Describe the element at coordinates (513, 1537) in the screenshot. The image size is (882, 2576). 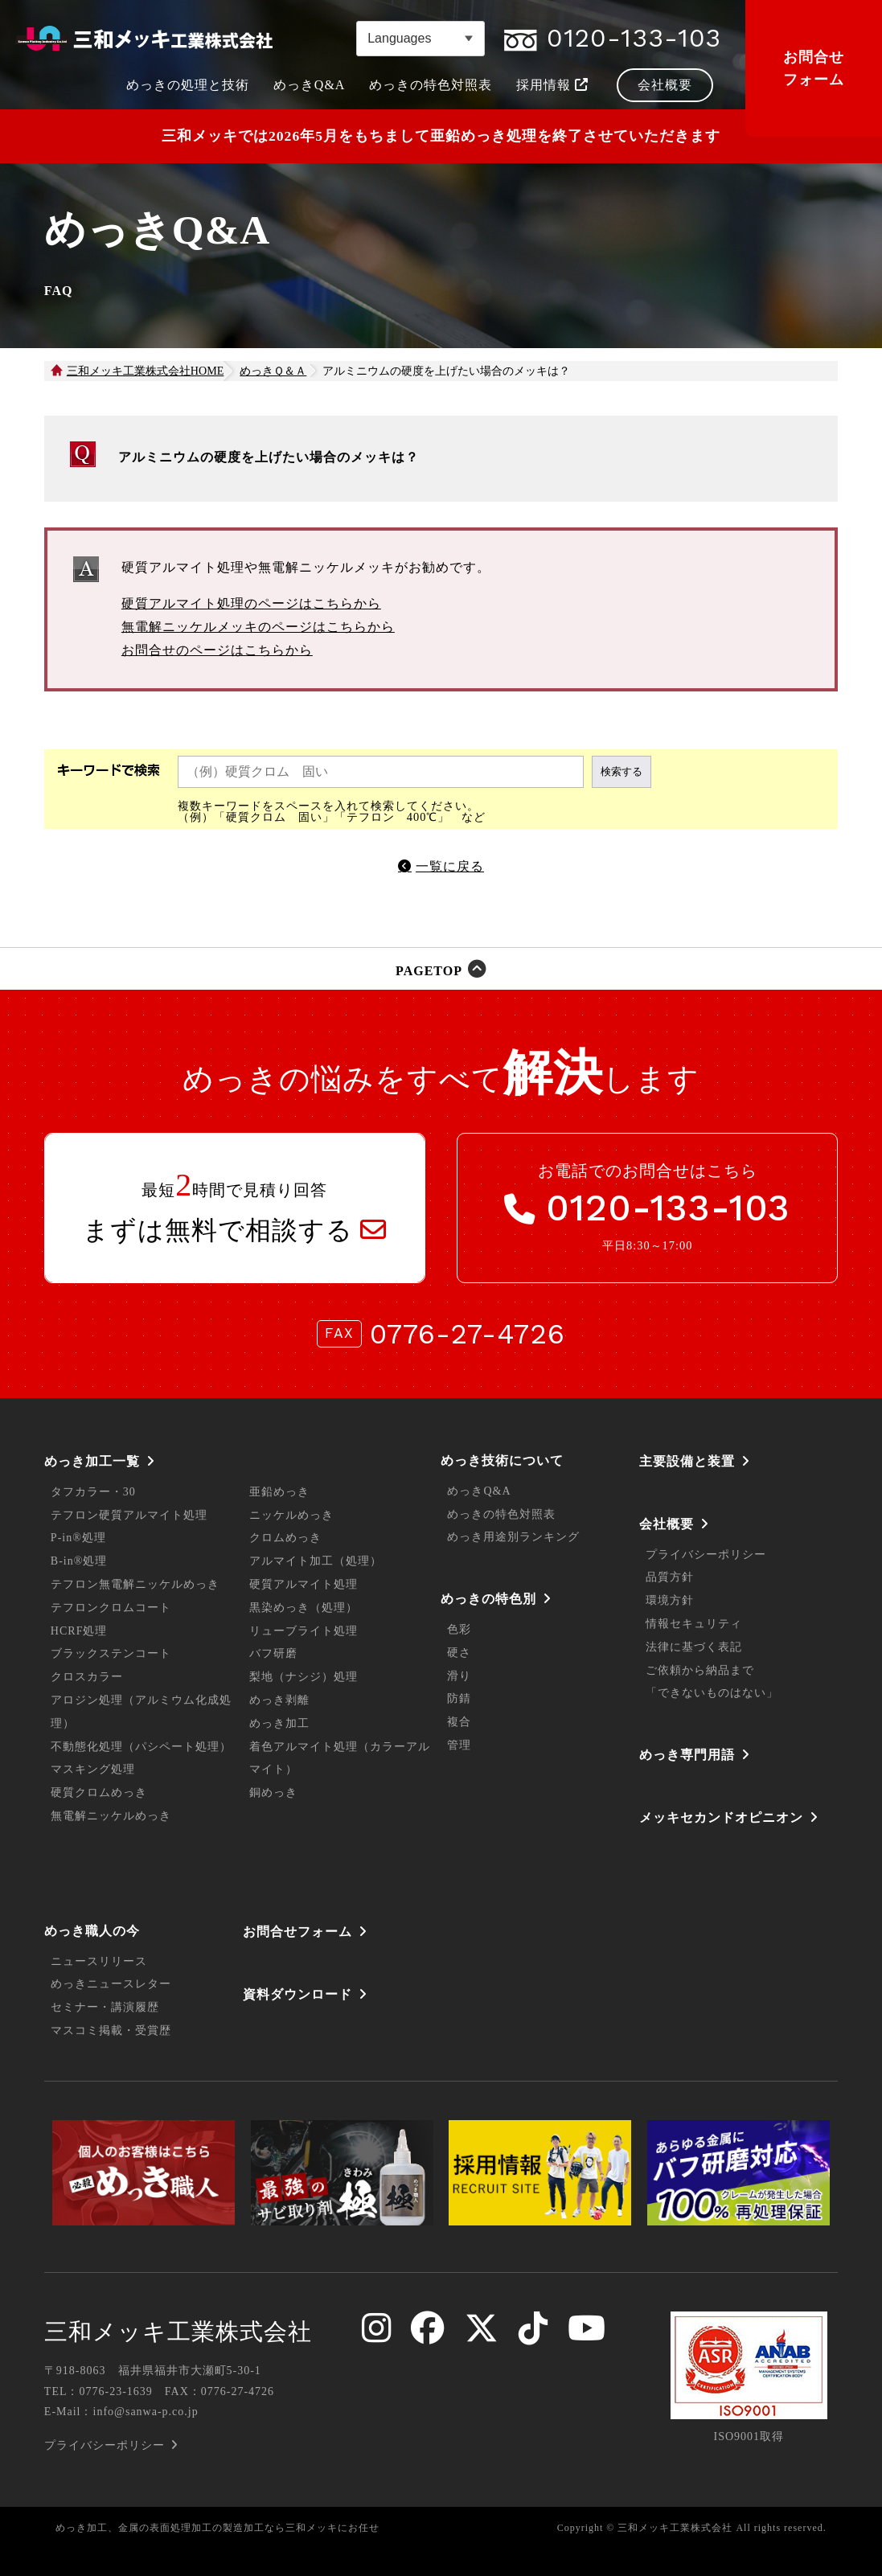
I see `めっき用途別ランキング` at that location.